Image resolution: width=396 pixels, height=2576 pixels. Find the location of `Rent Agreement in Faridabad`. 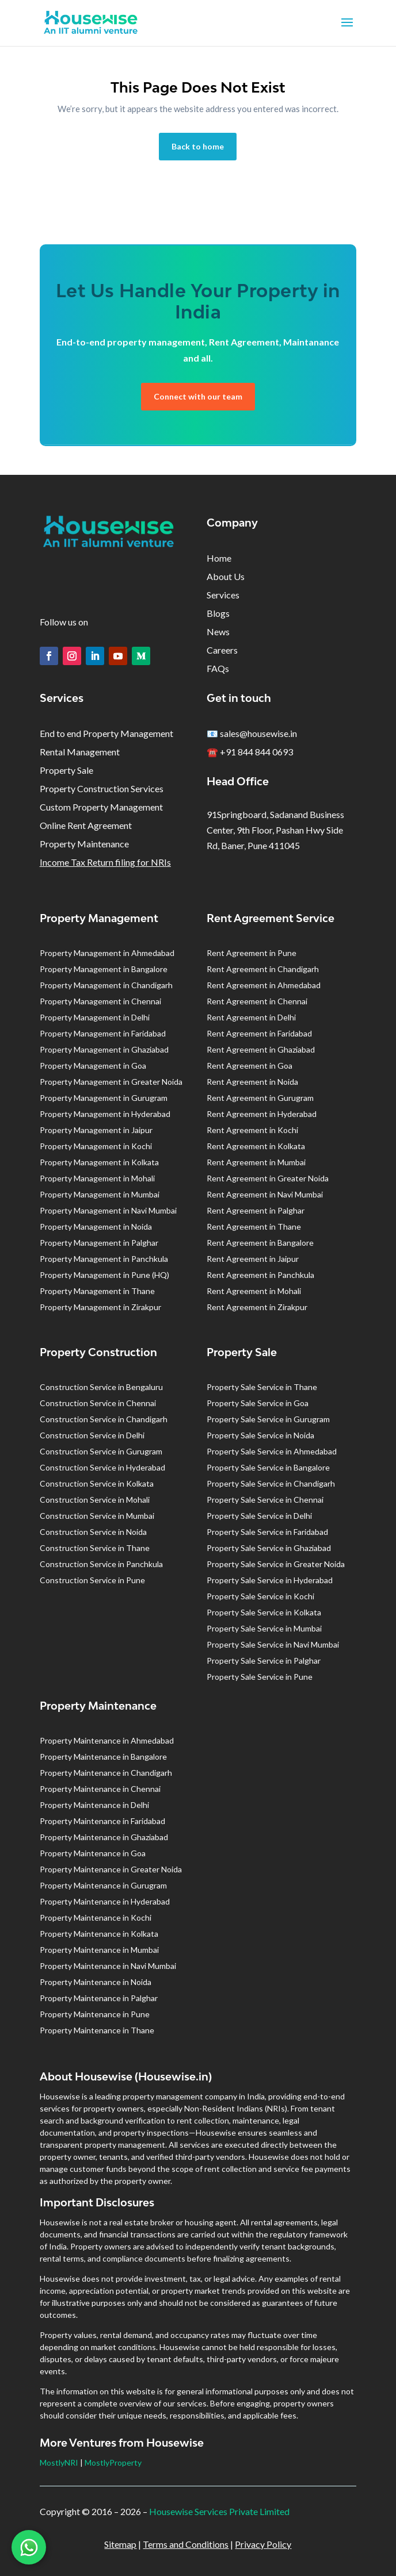

Rent Agreement in Faridabad is located at coordinates (259, 1033).